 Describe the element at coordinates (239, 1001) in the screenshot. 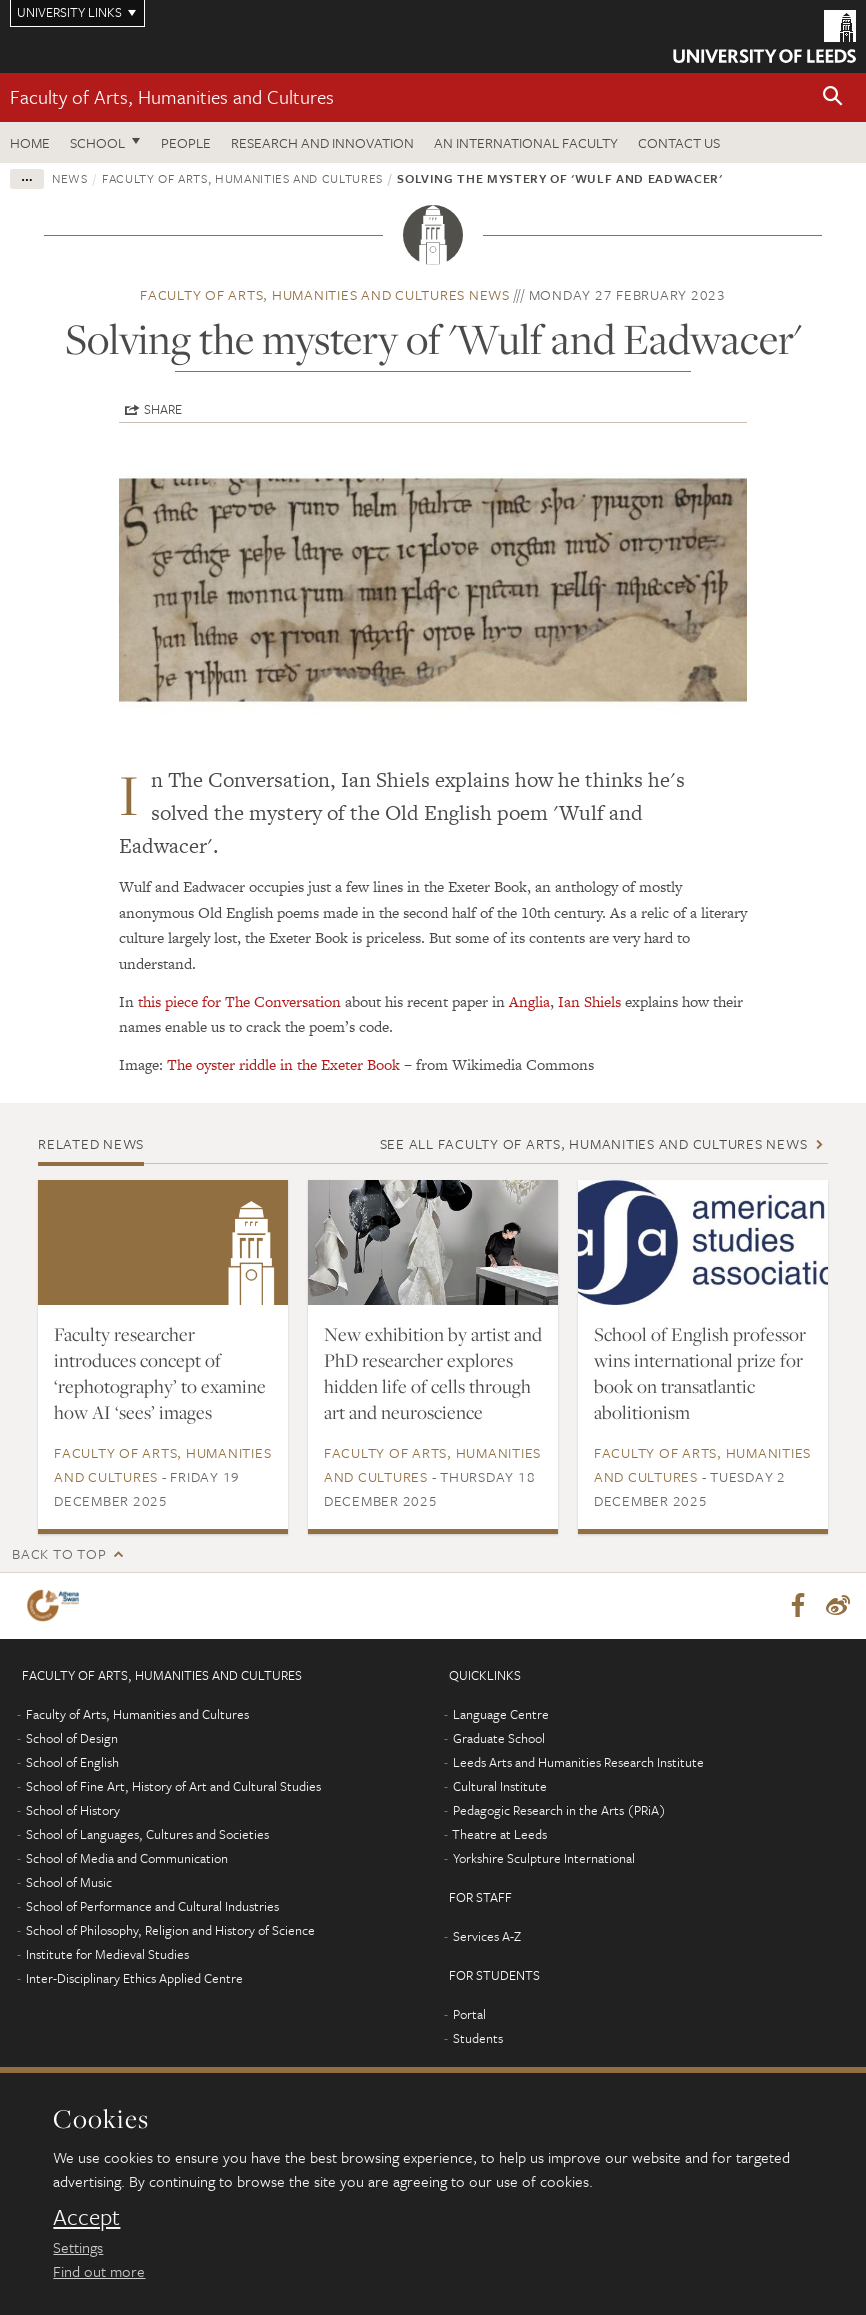

I see `this piece for The Conversation` at that location.